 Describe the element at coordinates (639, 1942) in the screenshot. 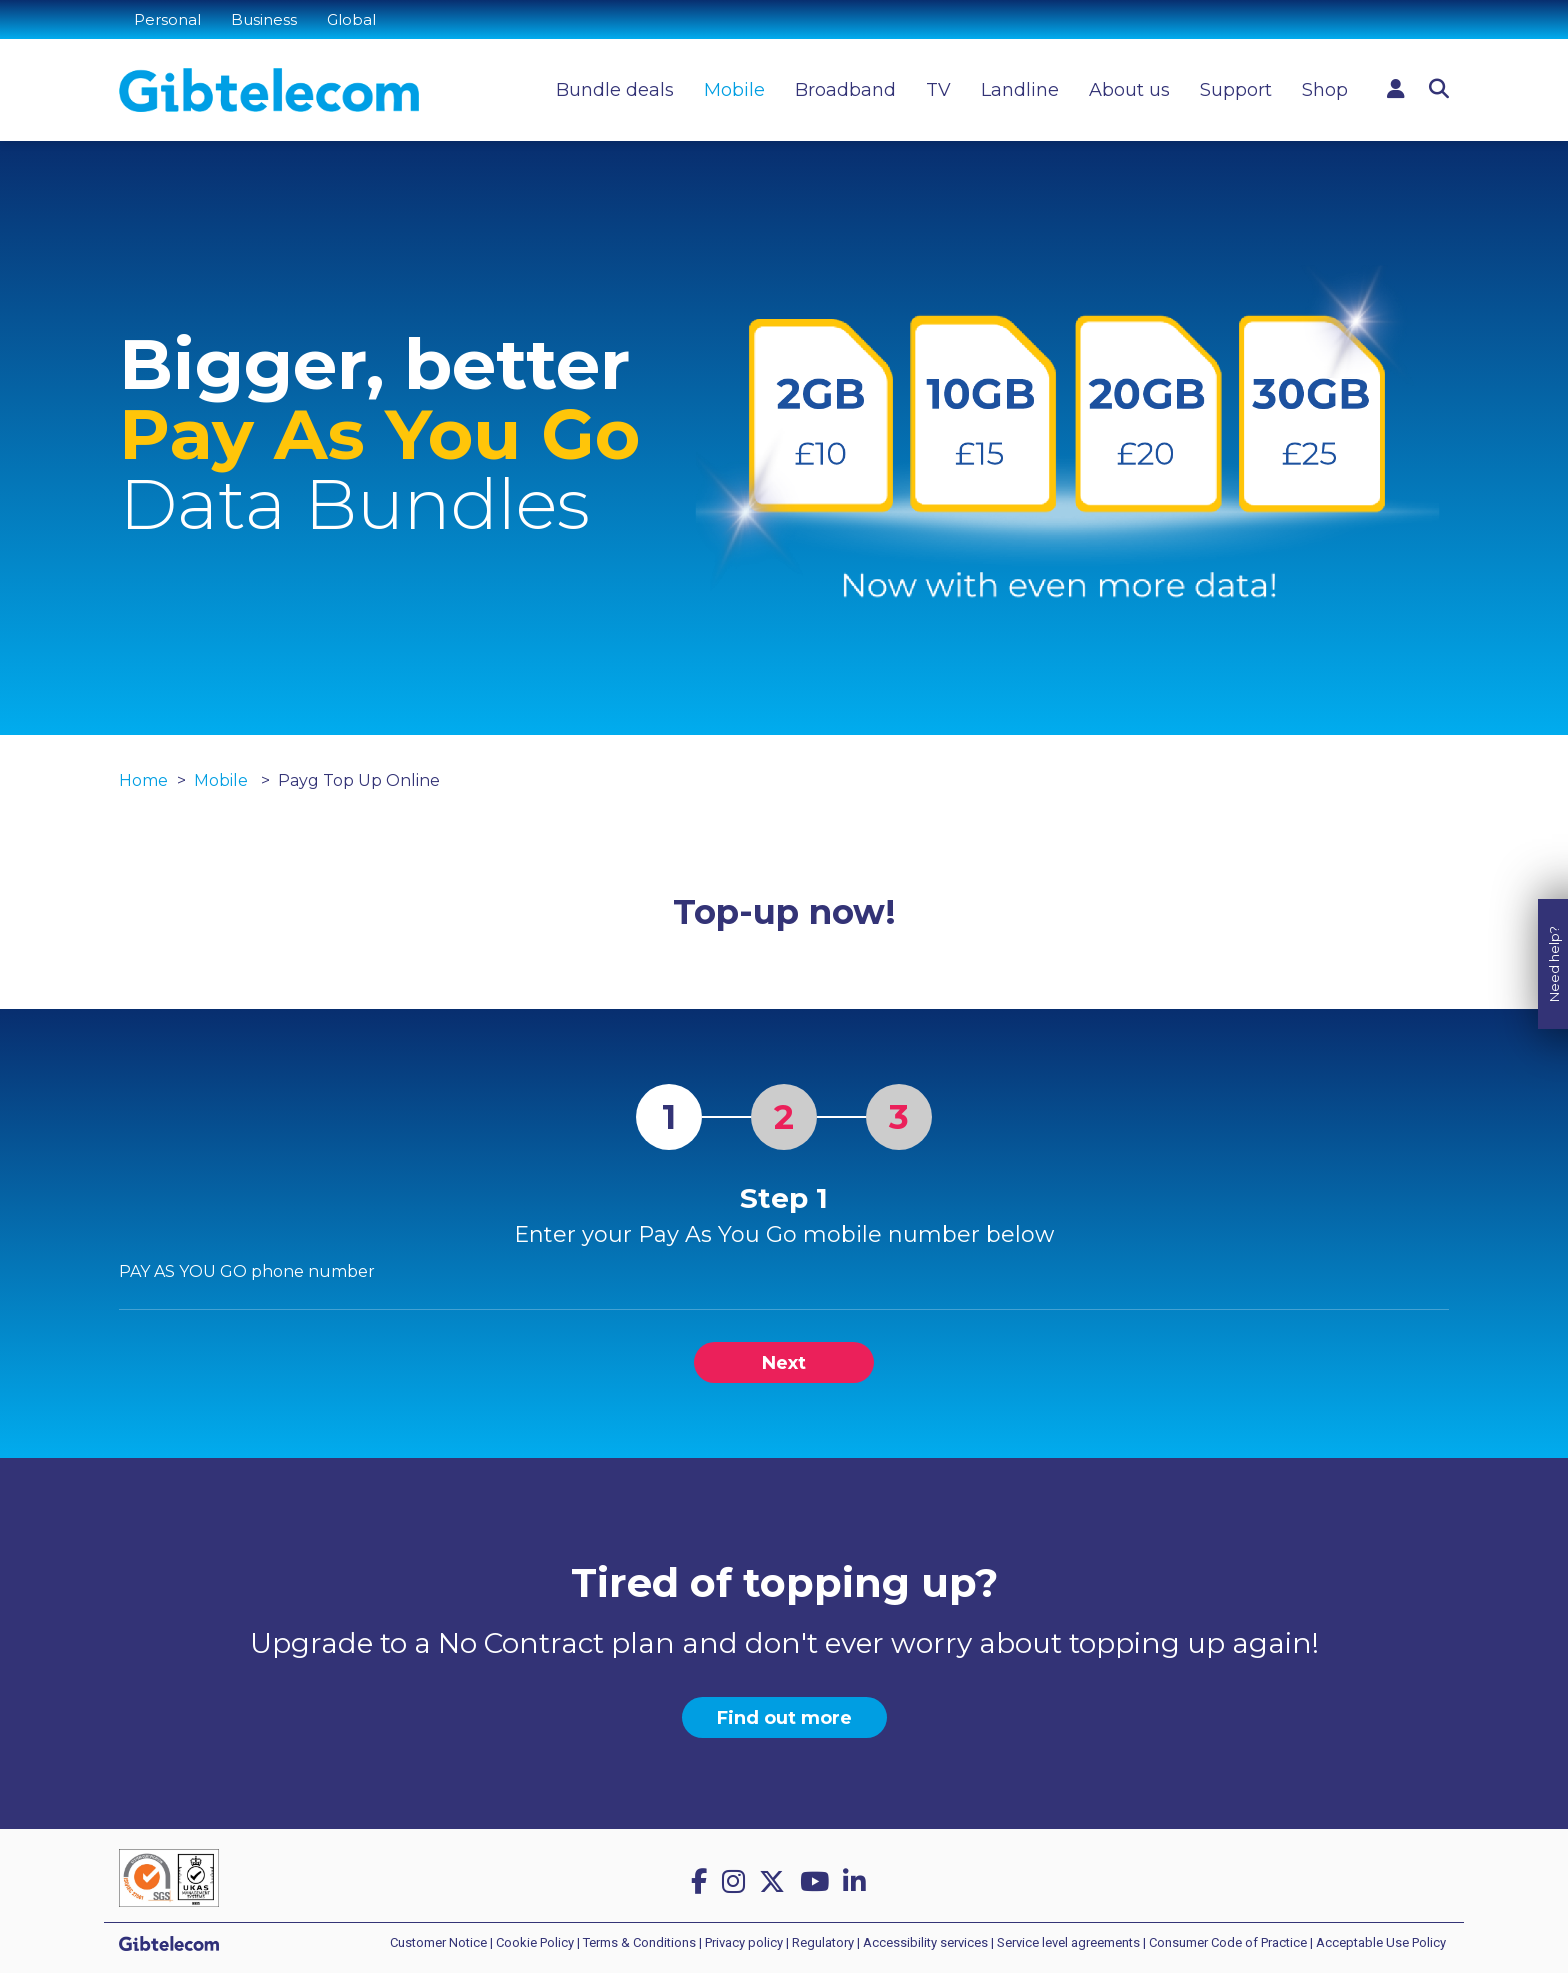

I see `Terms & Conditions` at that location.